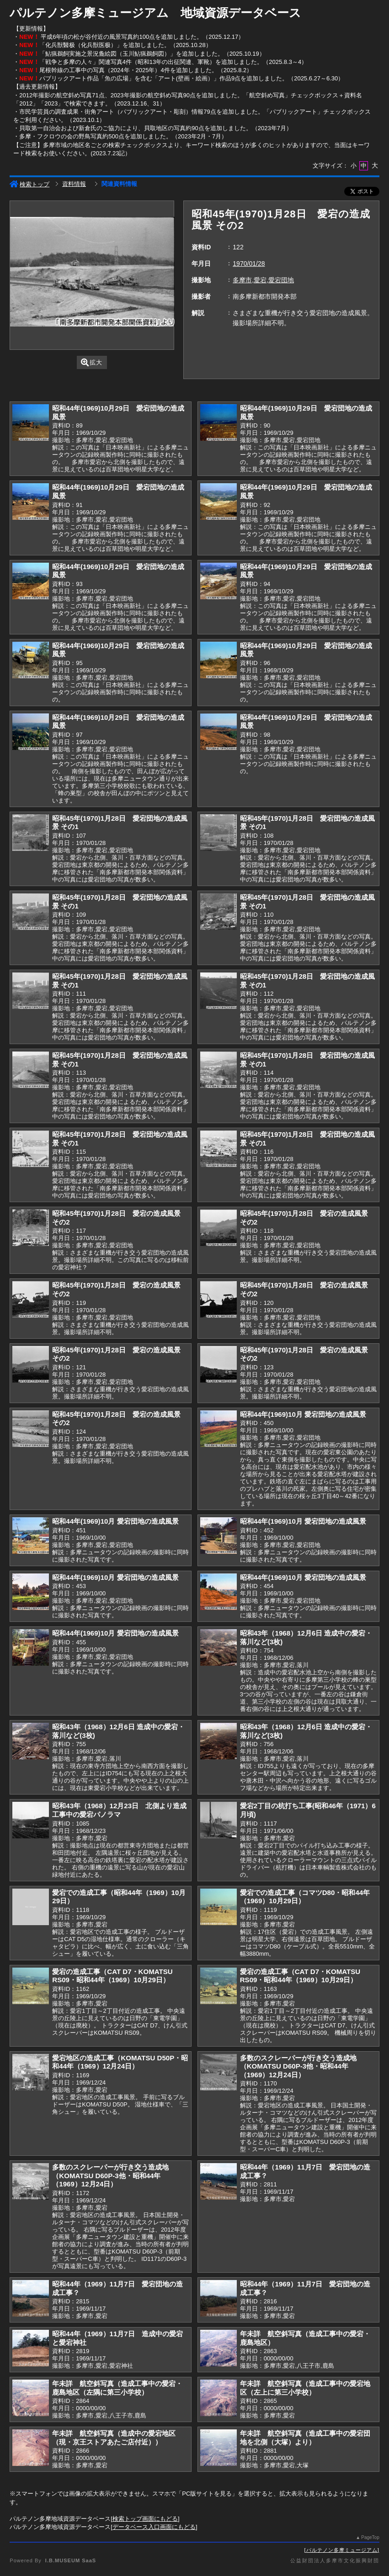  Describe the element at coordinates (119, 1810) in the screenshot. I see `昭和43年（1968）12月23日 北側より造成工事中の愛宕パノラマ` at that location.